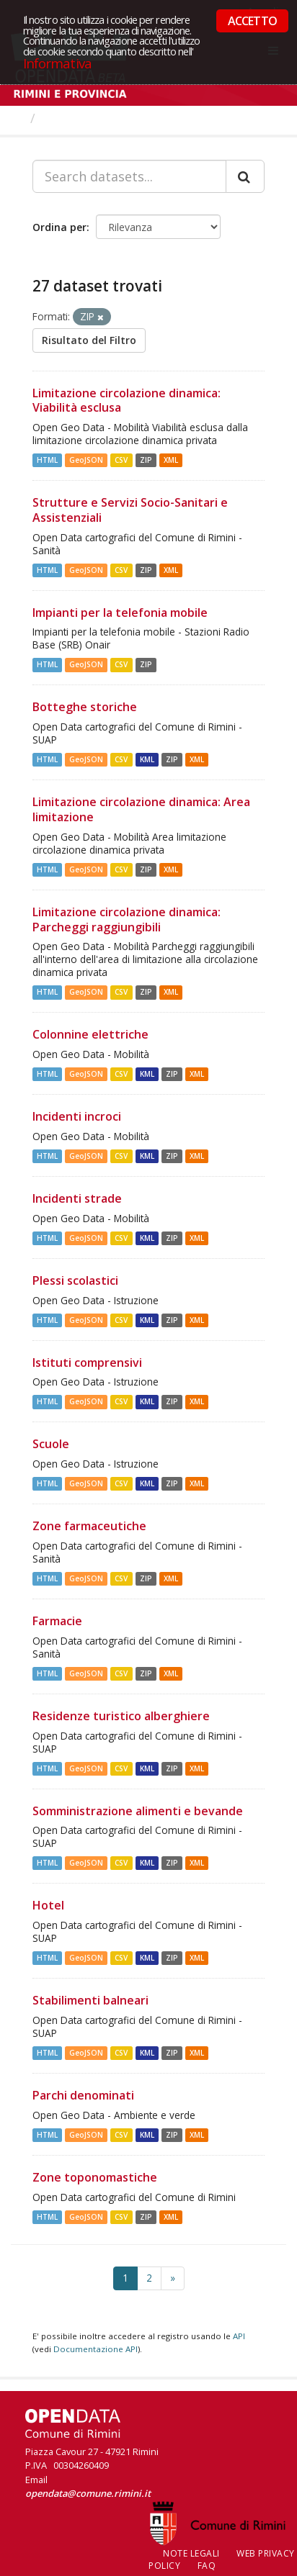 The height and width of the screenshot is (2576, 297). Describe the element at coordinates (89, 1526) in the screenshot. I see `Zone farmaceutiche` at that location.